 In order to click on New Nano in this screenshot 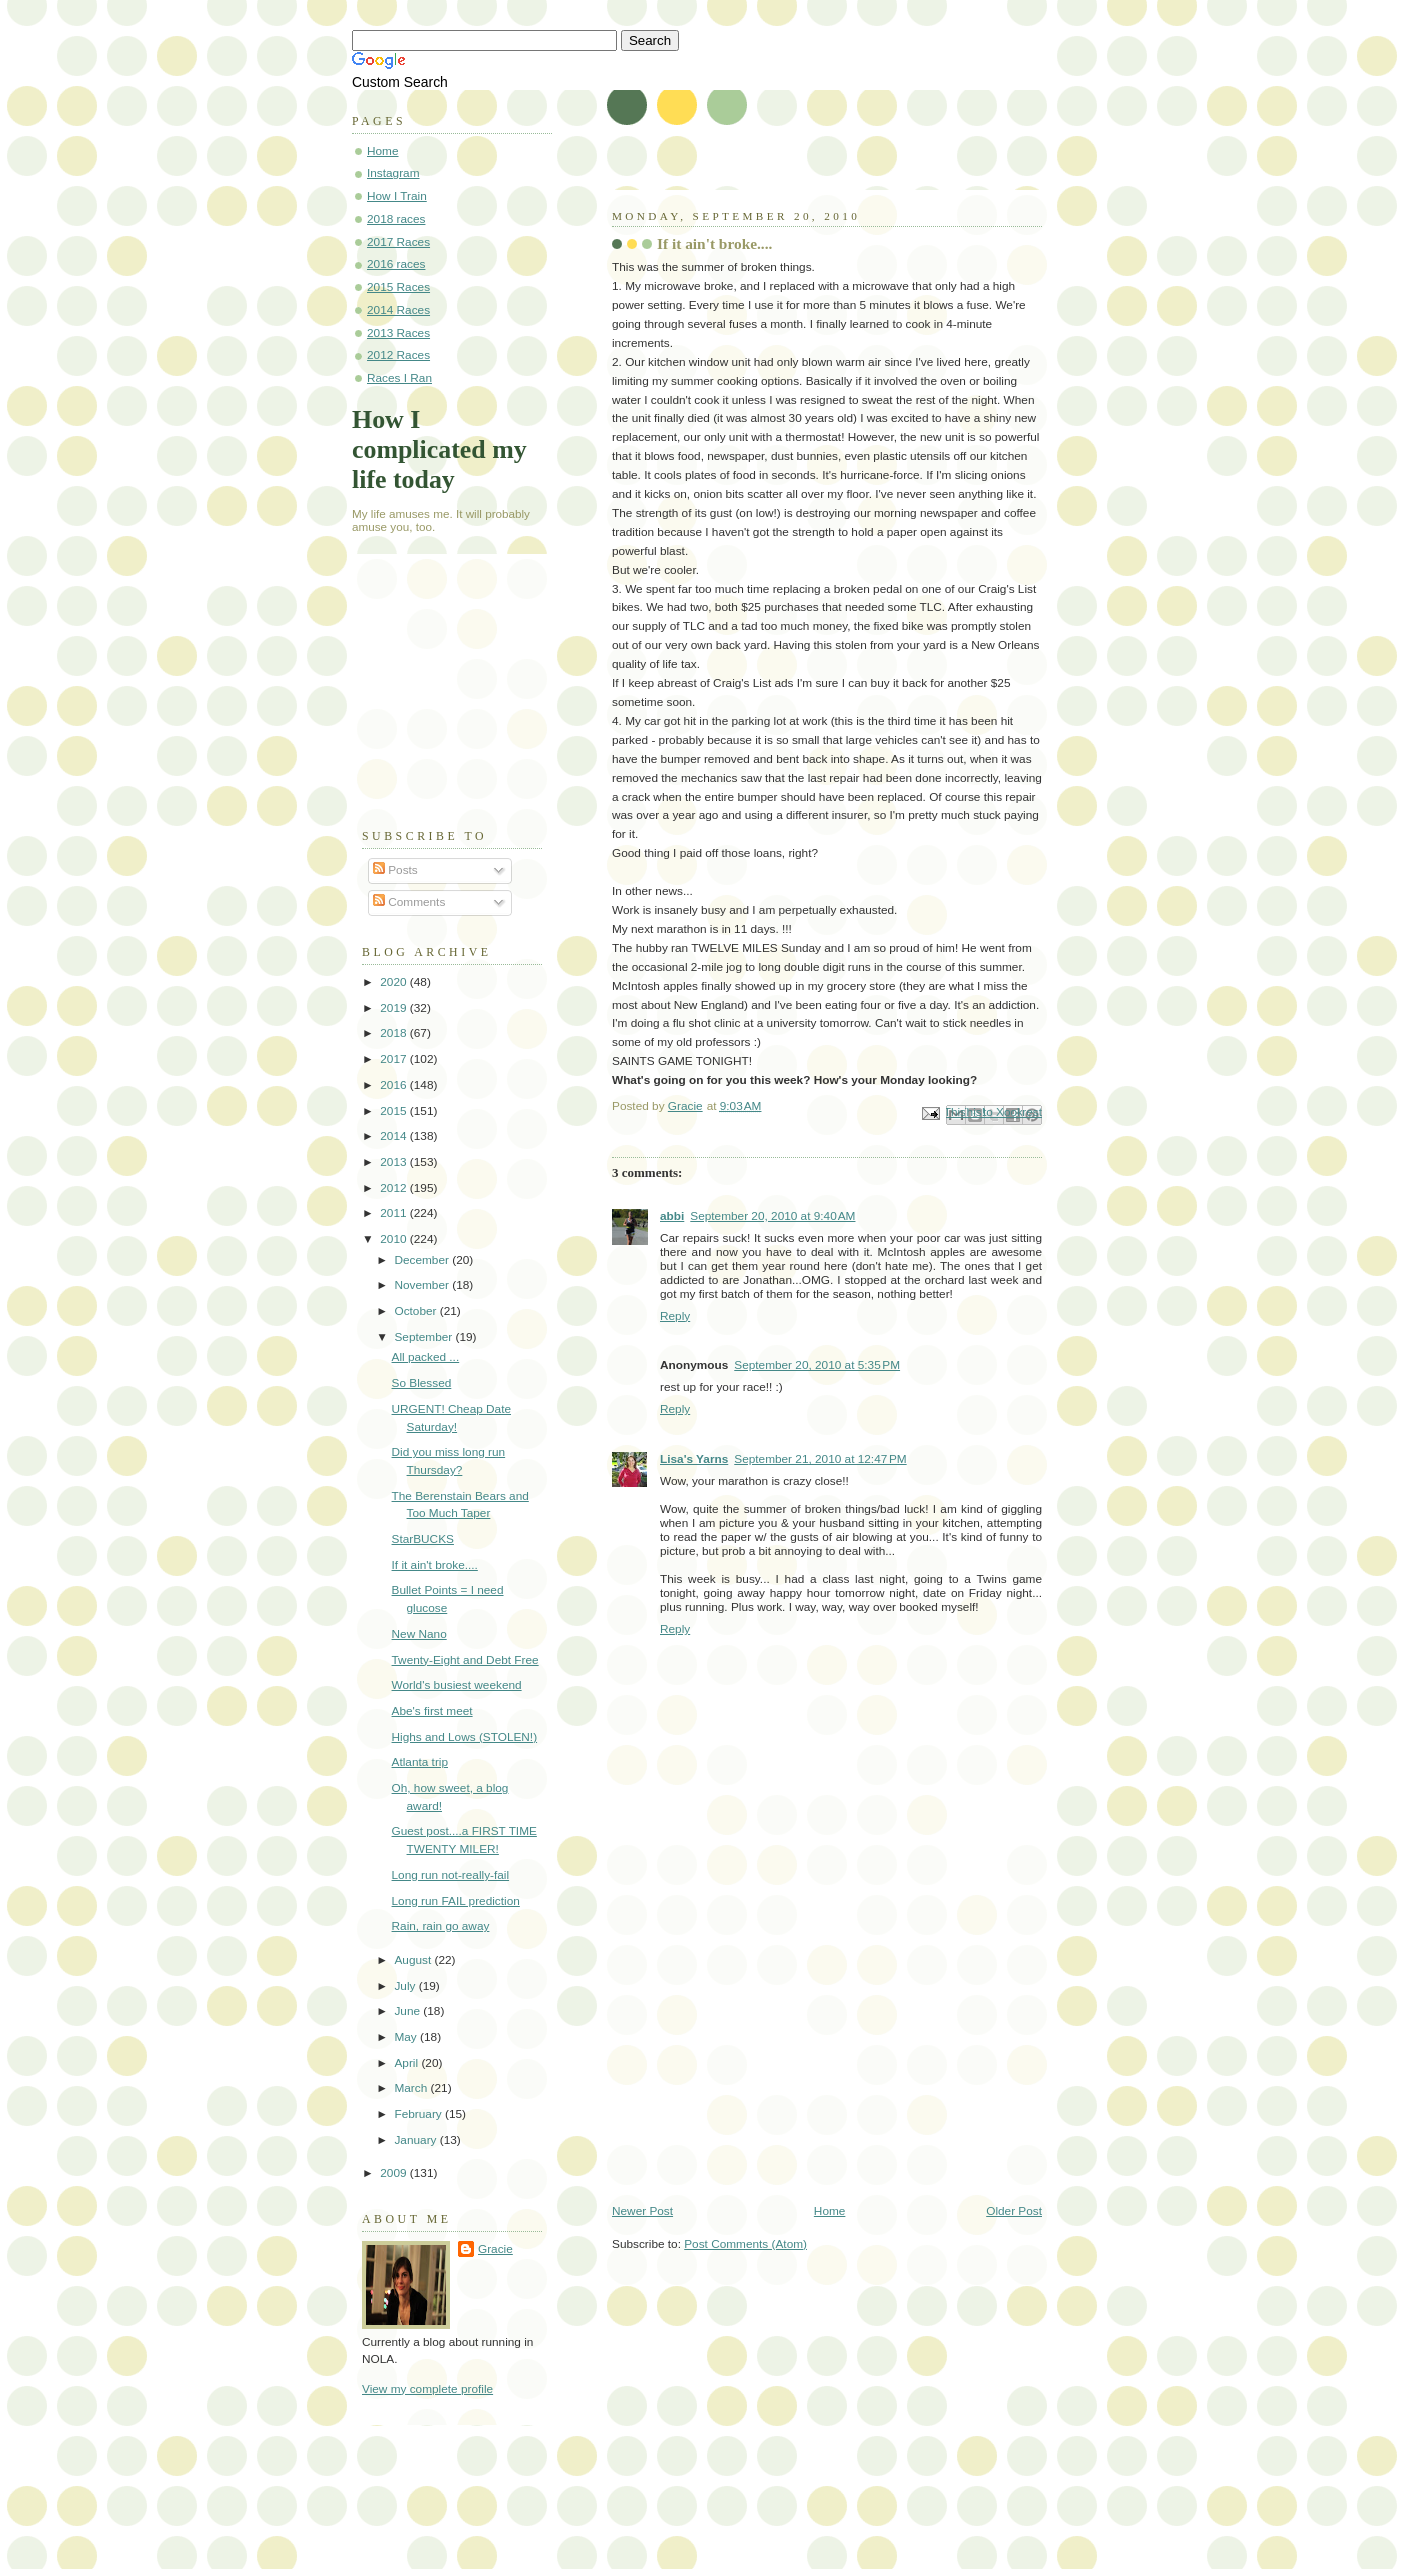, I will do `click(419, 1634)`.